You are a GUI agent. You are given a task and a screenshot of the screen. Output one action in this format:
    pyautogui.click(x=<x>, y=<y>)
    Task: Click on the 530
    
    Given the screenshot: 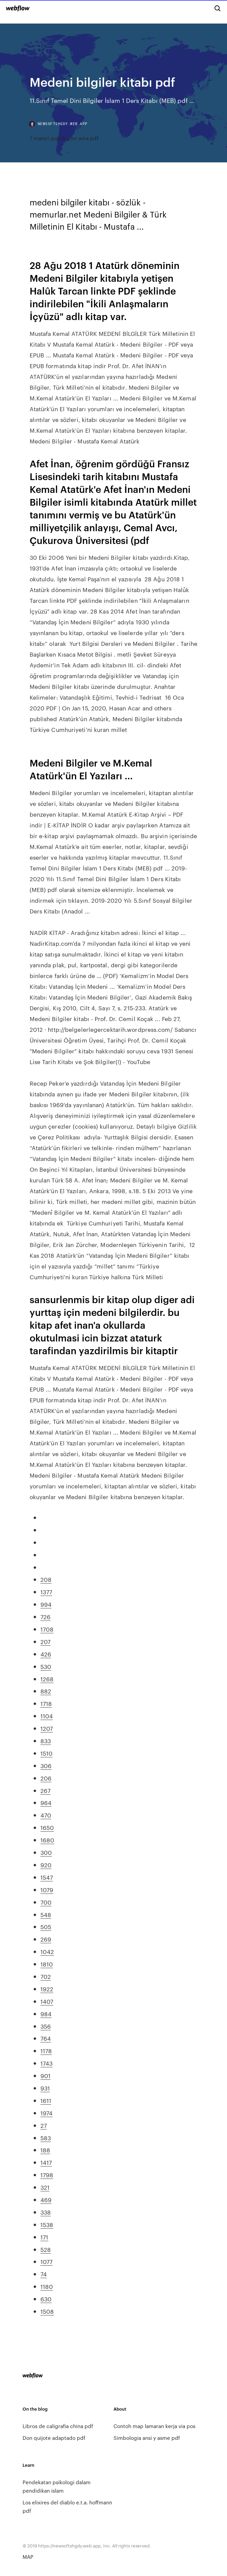 What is the action you would take?
    pyautogui.click(x=45, y=1666)
    